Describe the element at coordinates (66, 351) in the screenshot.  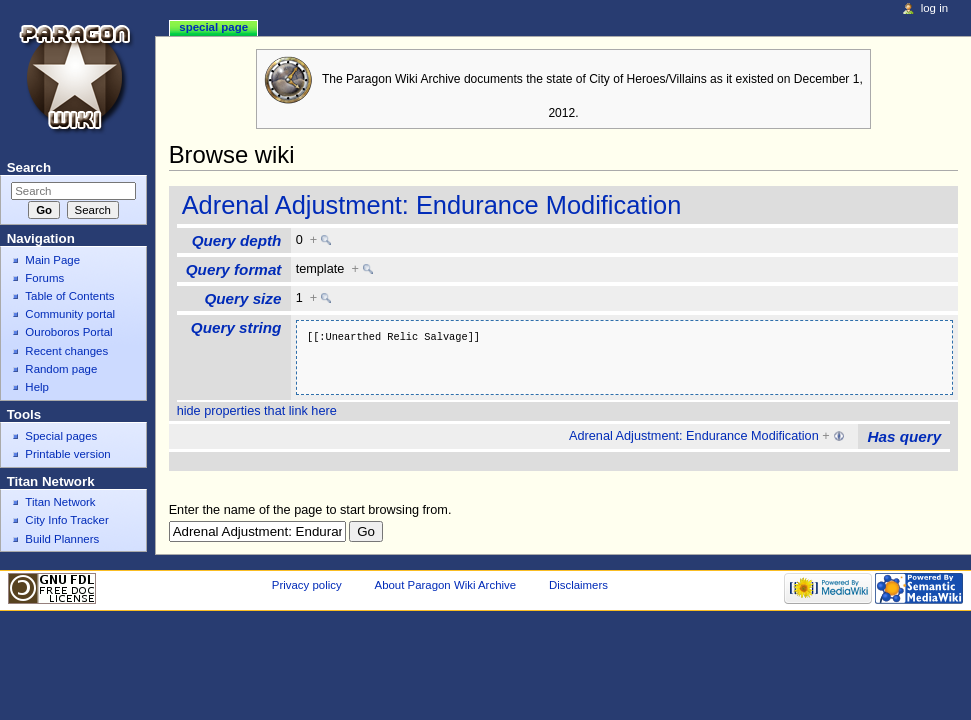
I see `Recent changes` at that location.